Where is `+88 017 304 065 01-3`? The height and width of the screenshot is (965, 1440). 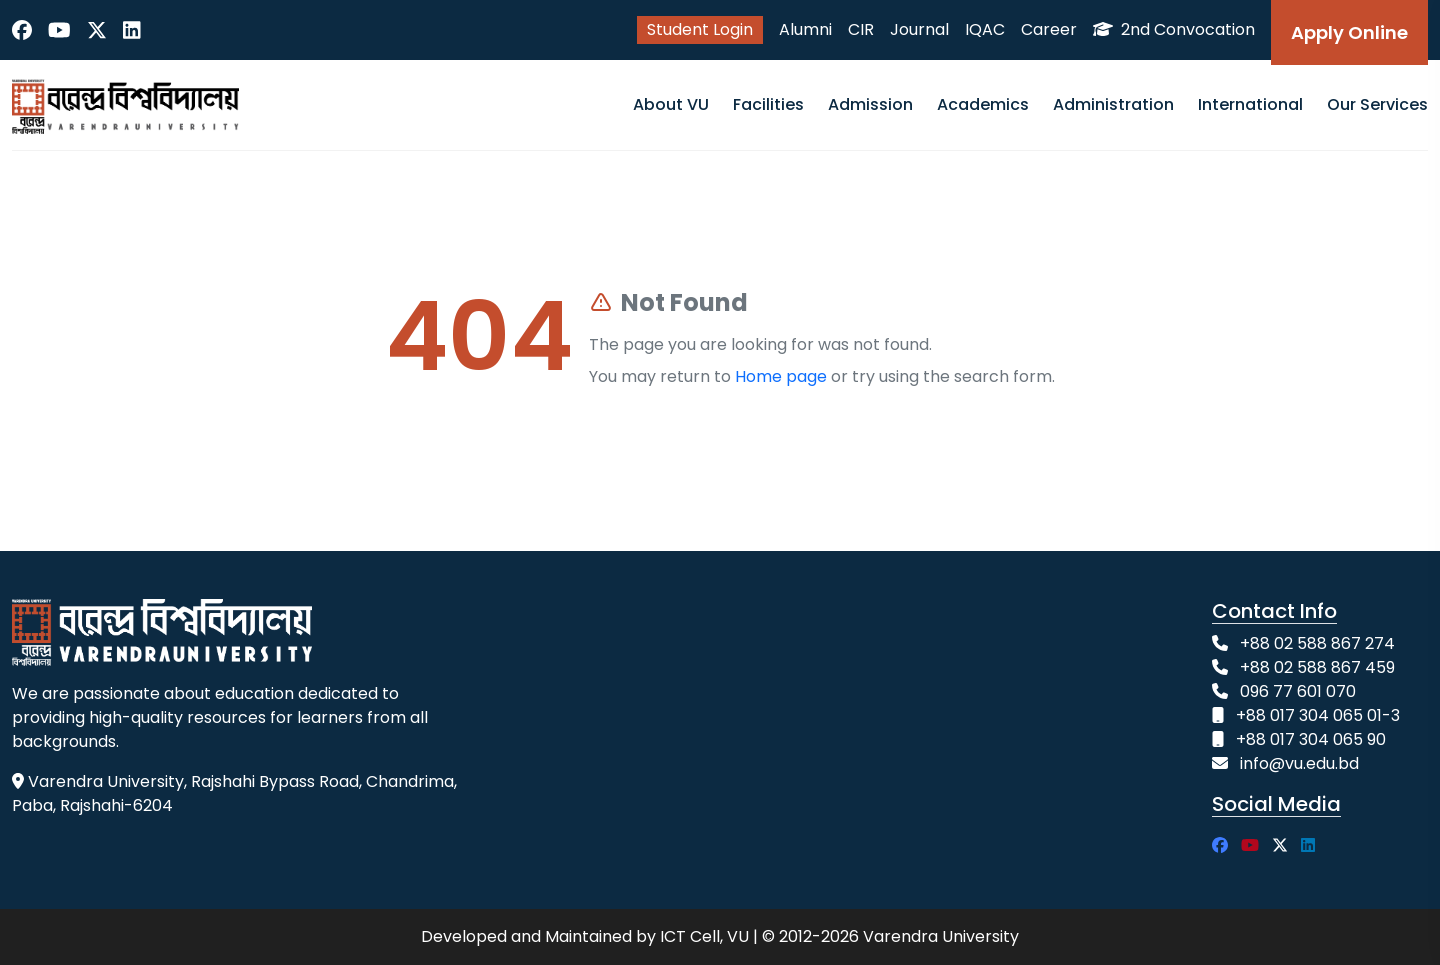 +88 017 304 065 01-3 is located at coordinates (1318, 715).